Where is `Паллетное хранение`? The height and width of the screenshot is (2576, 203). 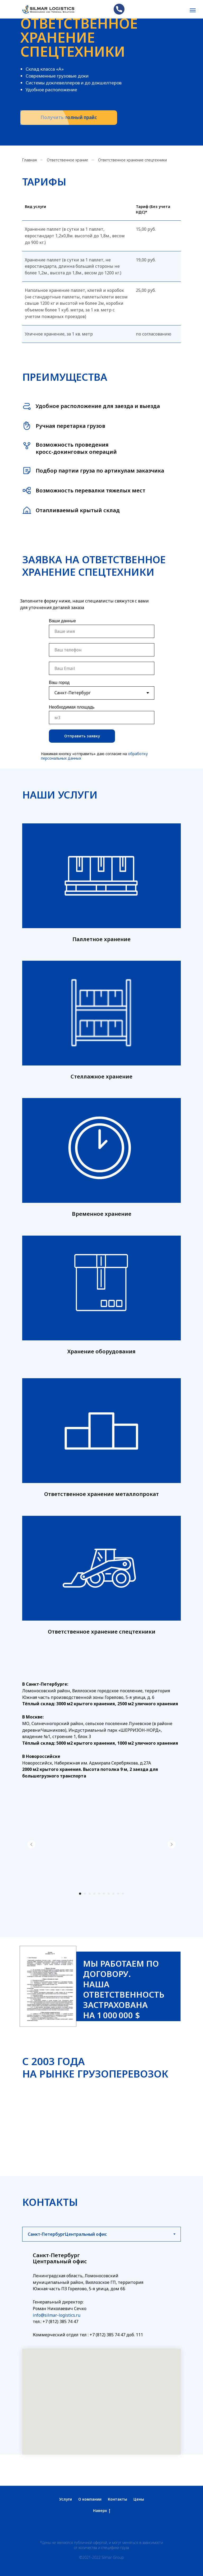
Паллетное хранение is located at coordinates (101, 939).